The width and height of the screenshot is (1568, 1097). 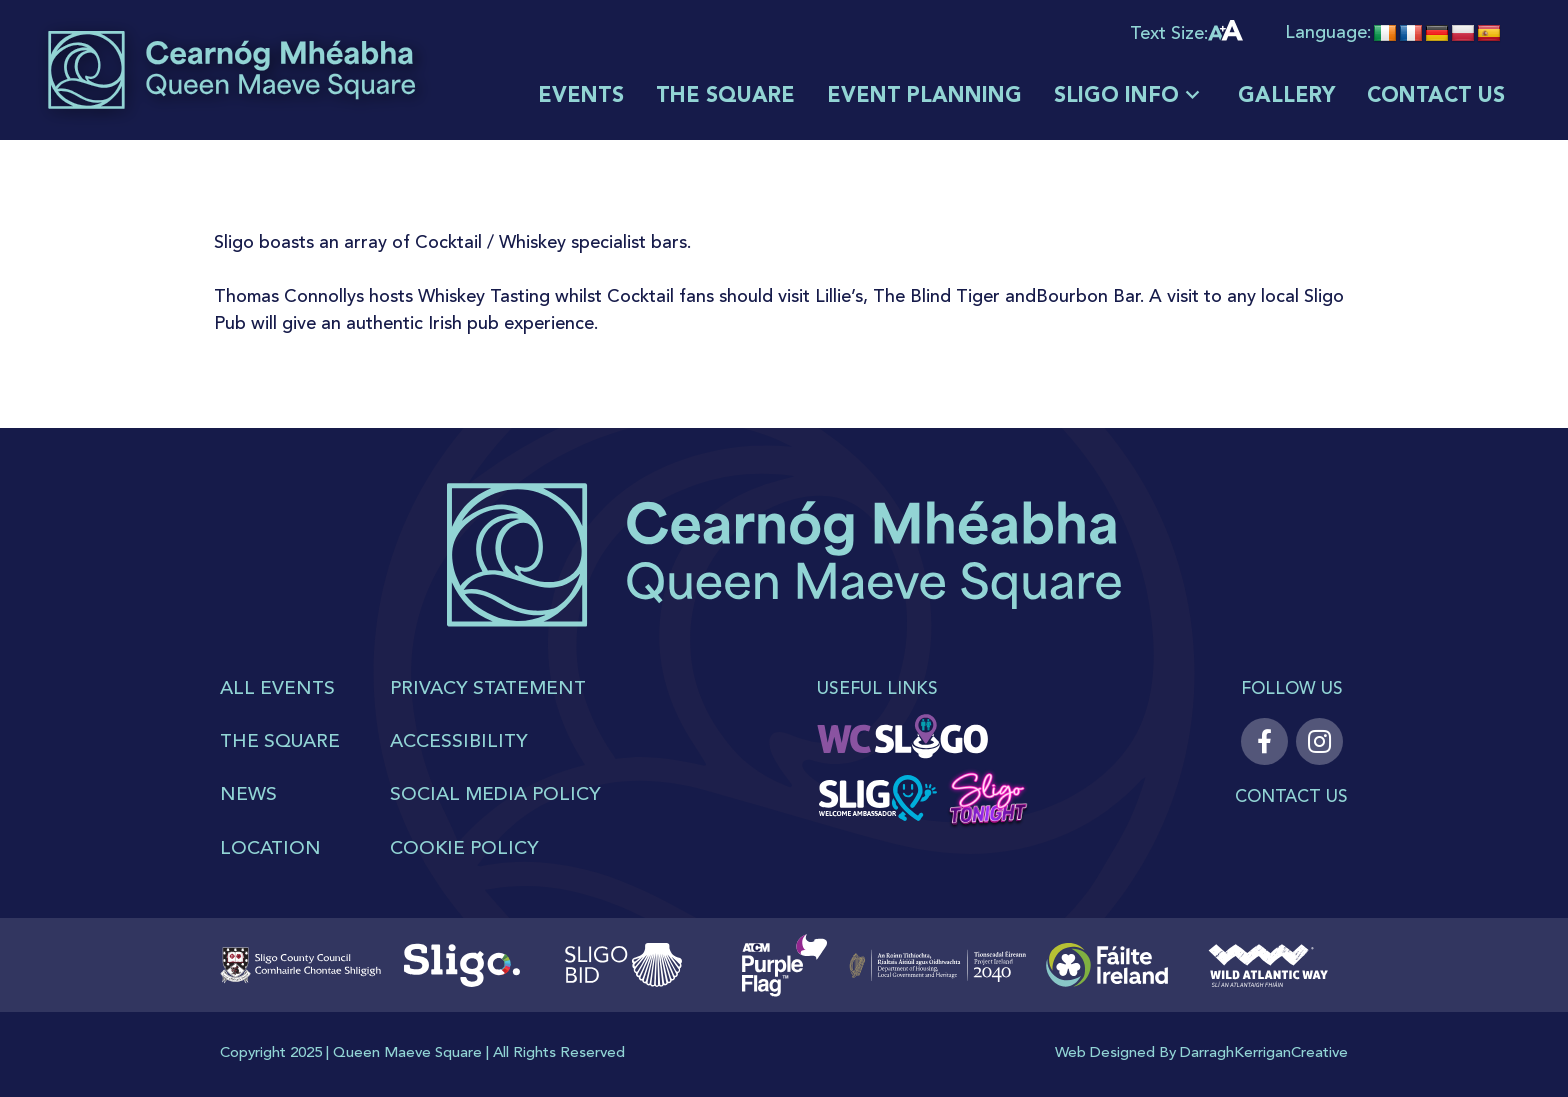 What do you see at coordinates (904, 738) in the screenshot?
I see `[WC sligo]` at bounding box center [904, 738].